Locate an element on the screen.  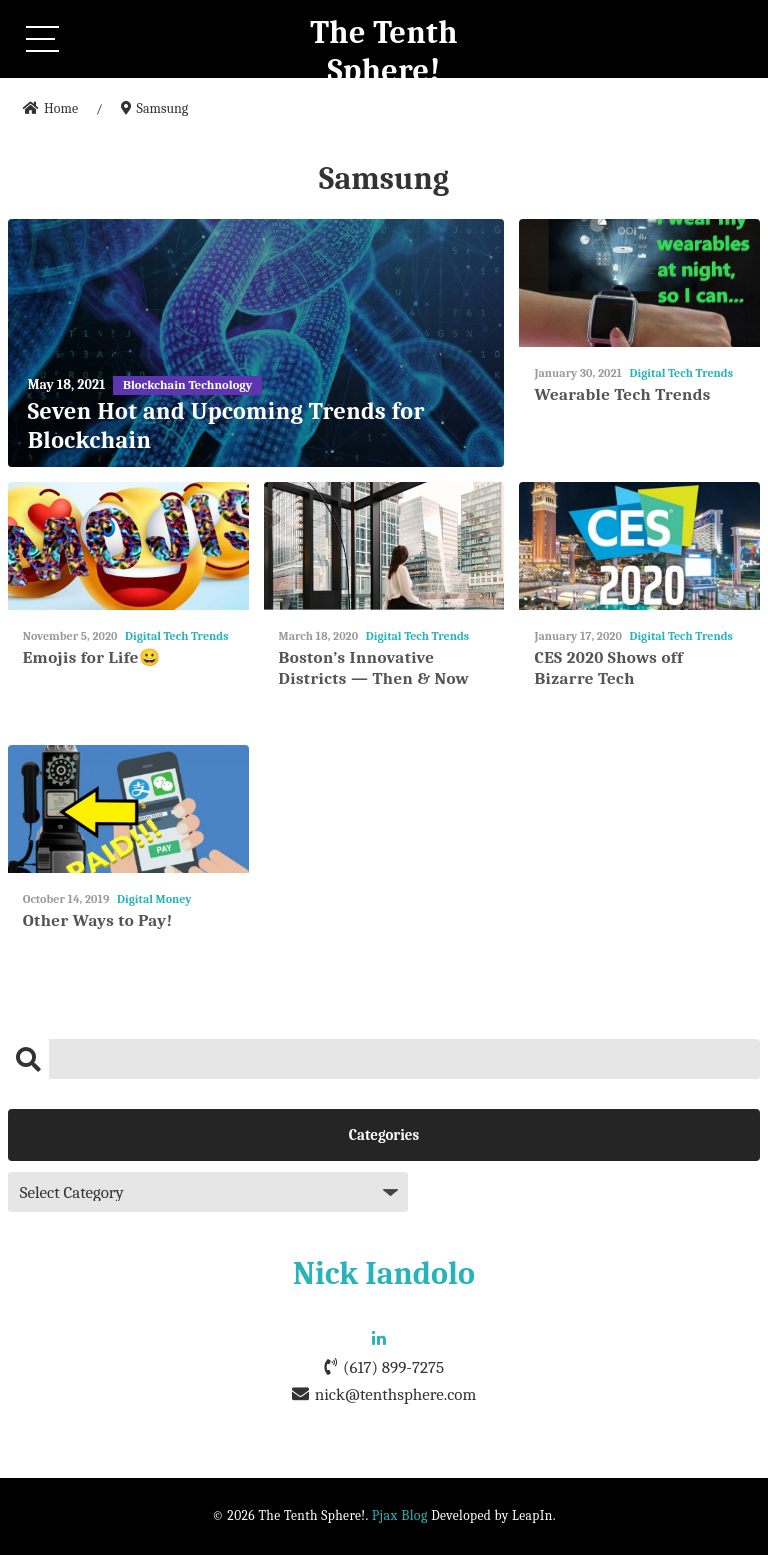
Digital Money is located at coordinates (154, 899).